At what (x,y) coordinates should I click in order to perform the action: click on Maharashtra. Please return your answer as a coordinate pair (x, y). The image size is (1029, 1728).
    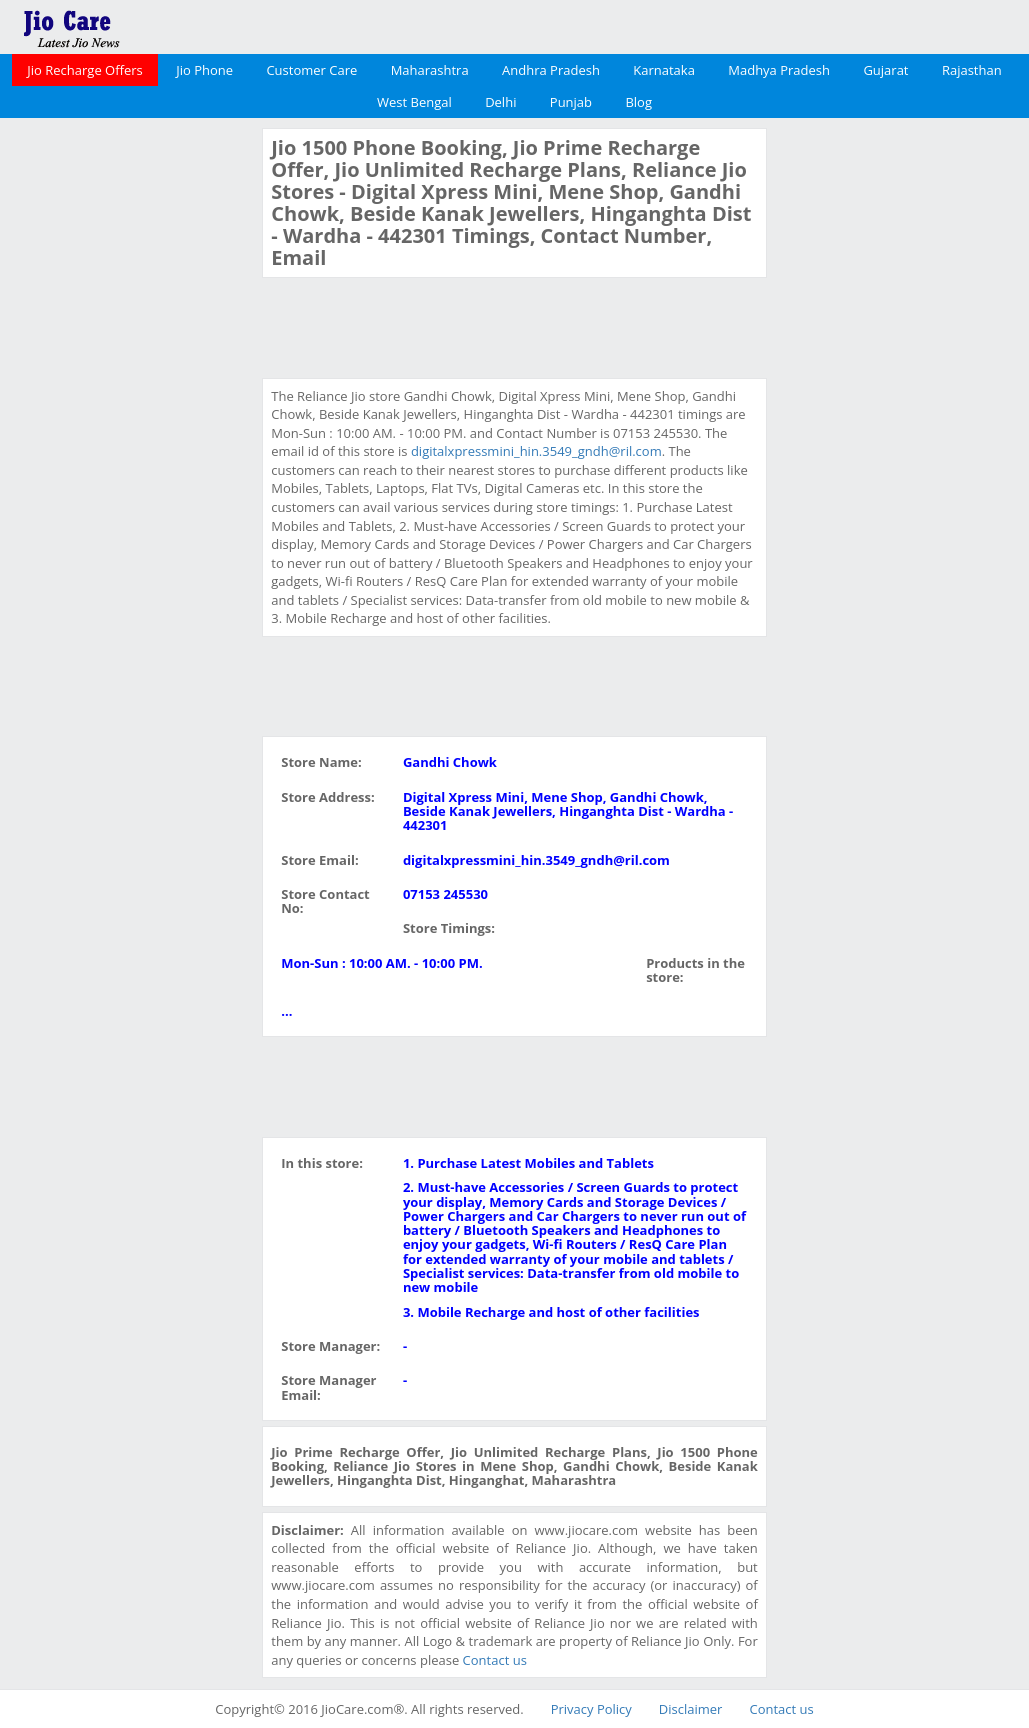
    Looking at the image, I should click on (430, 70).